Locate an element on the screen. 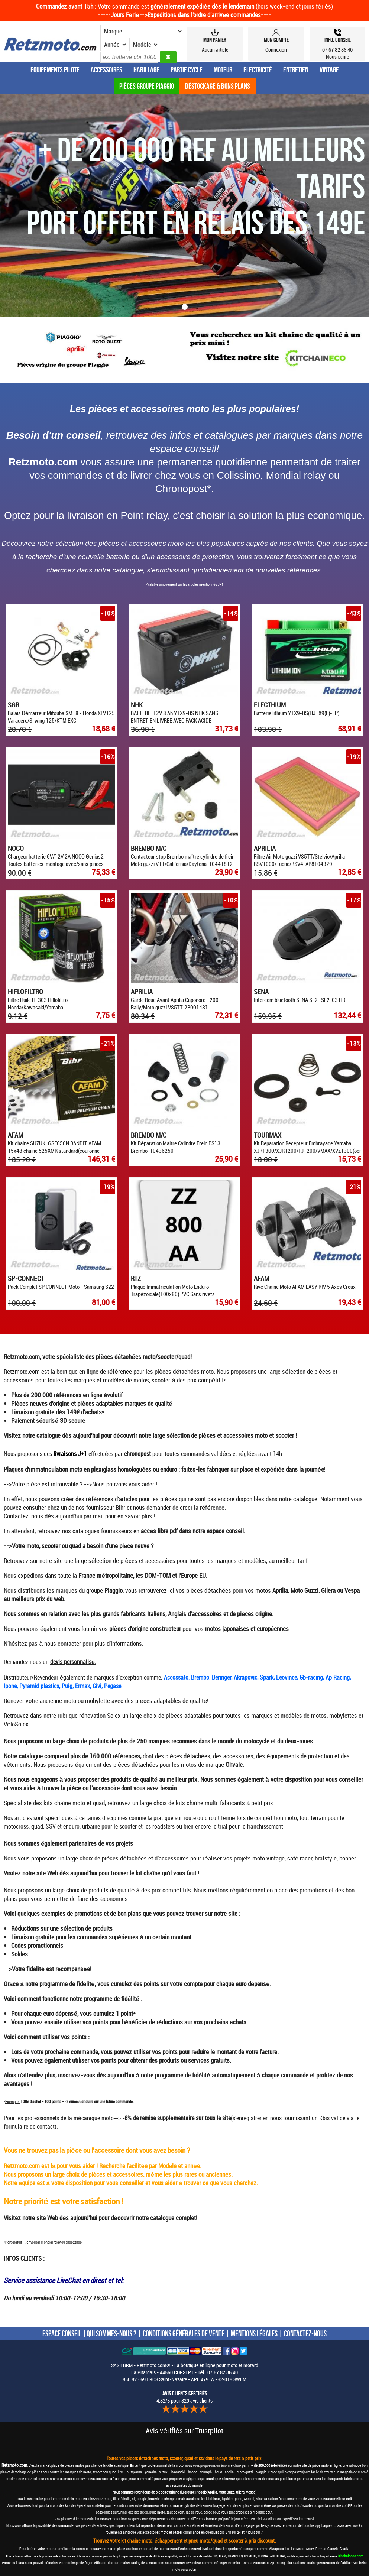  Accessoires is located at coordinates (106, 69).